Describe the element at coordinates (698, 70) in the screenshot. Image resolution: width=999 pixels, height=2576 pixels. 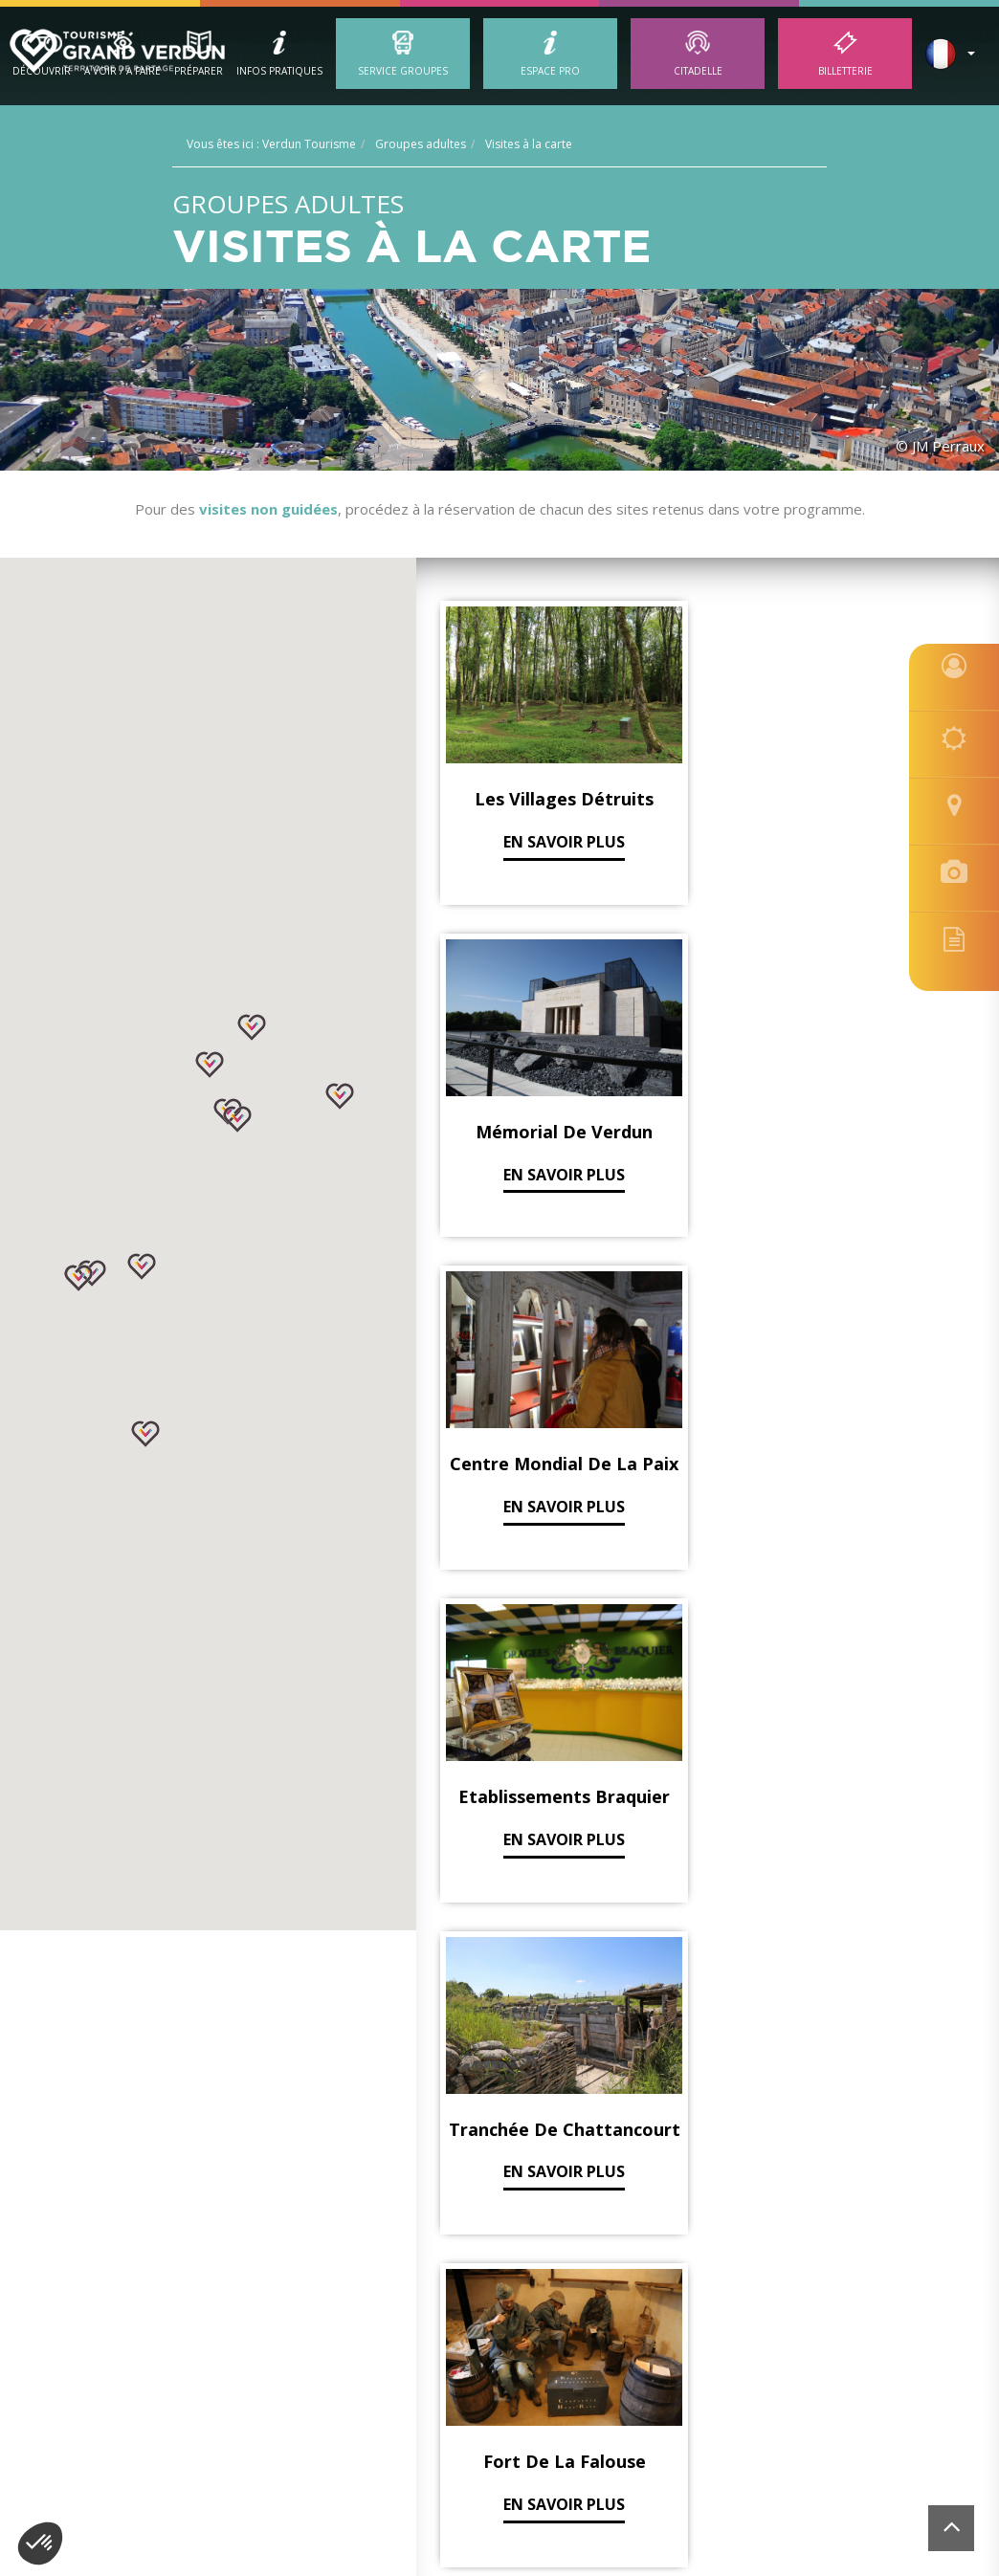
I see `Citadelle` at that location.